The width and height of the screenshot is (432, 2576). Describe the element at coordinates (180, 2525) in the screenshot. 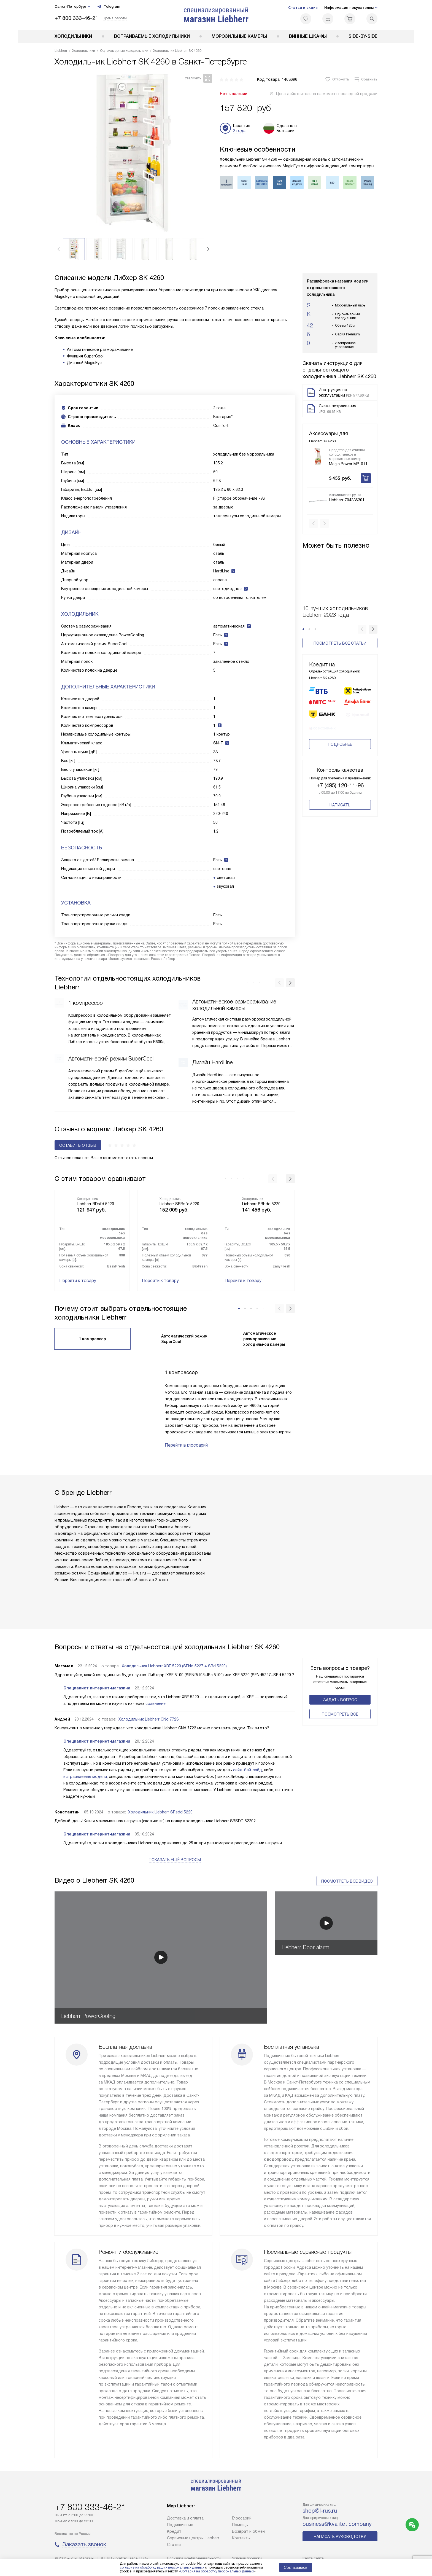

I see `Подключение` at that location.